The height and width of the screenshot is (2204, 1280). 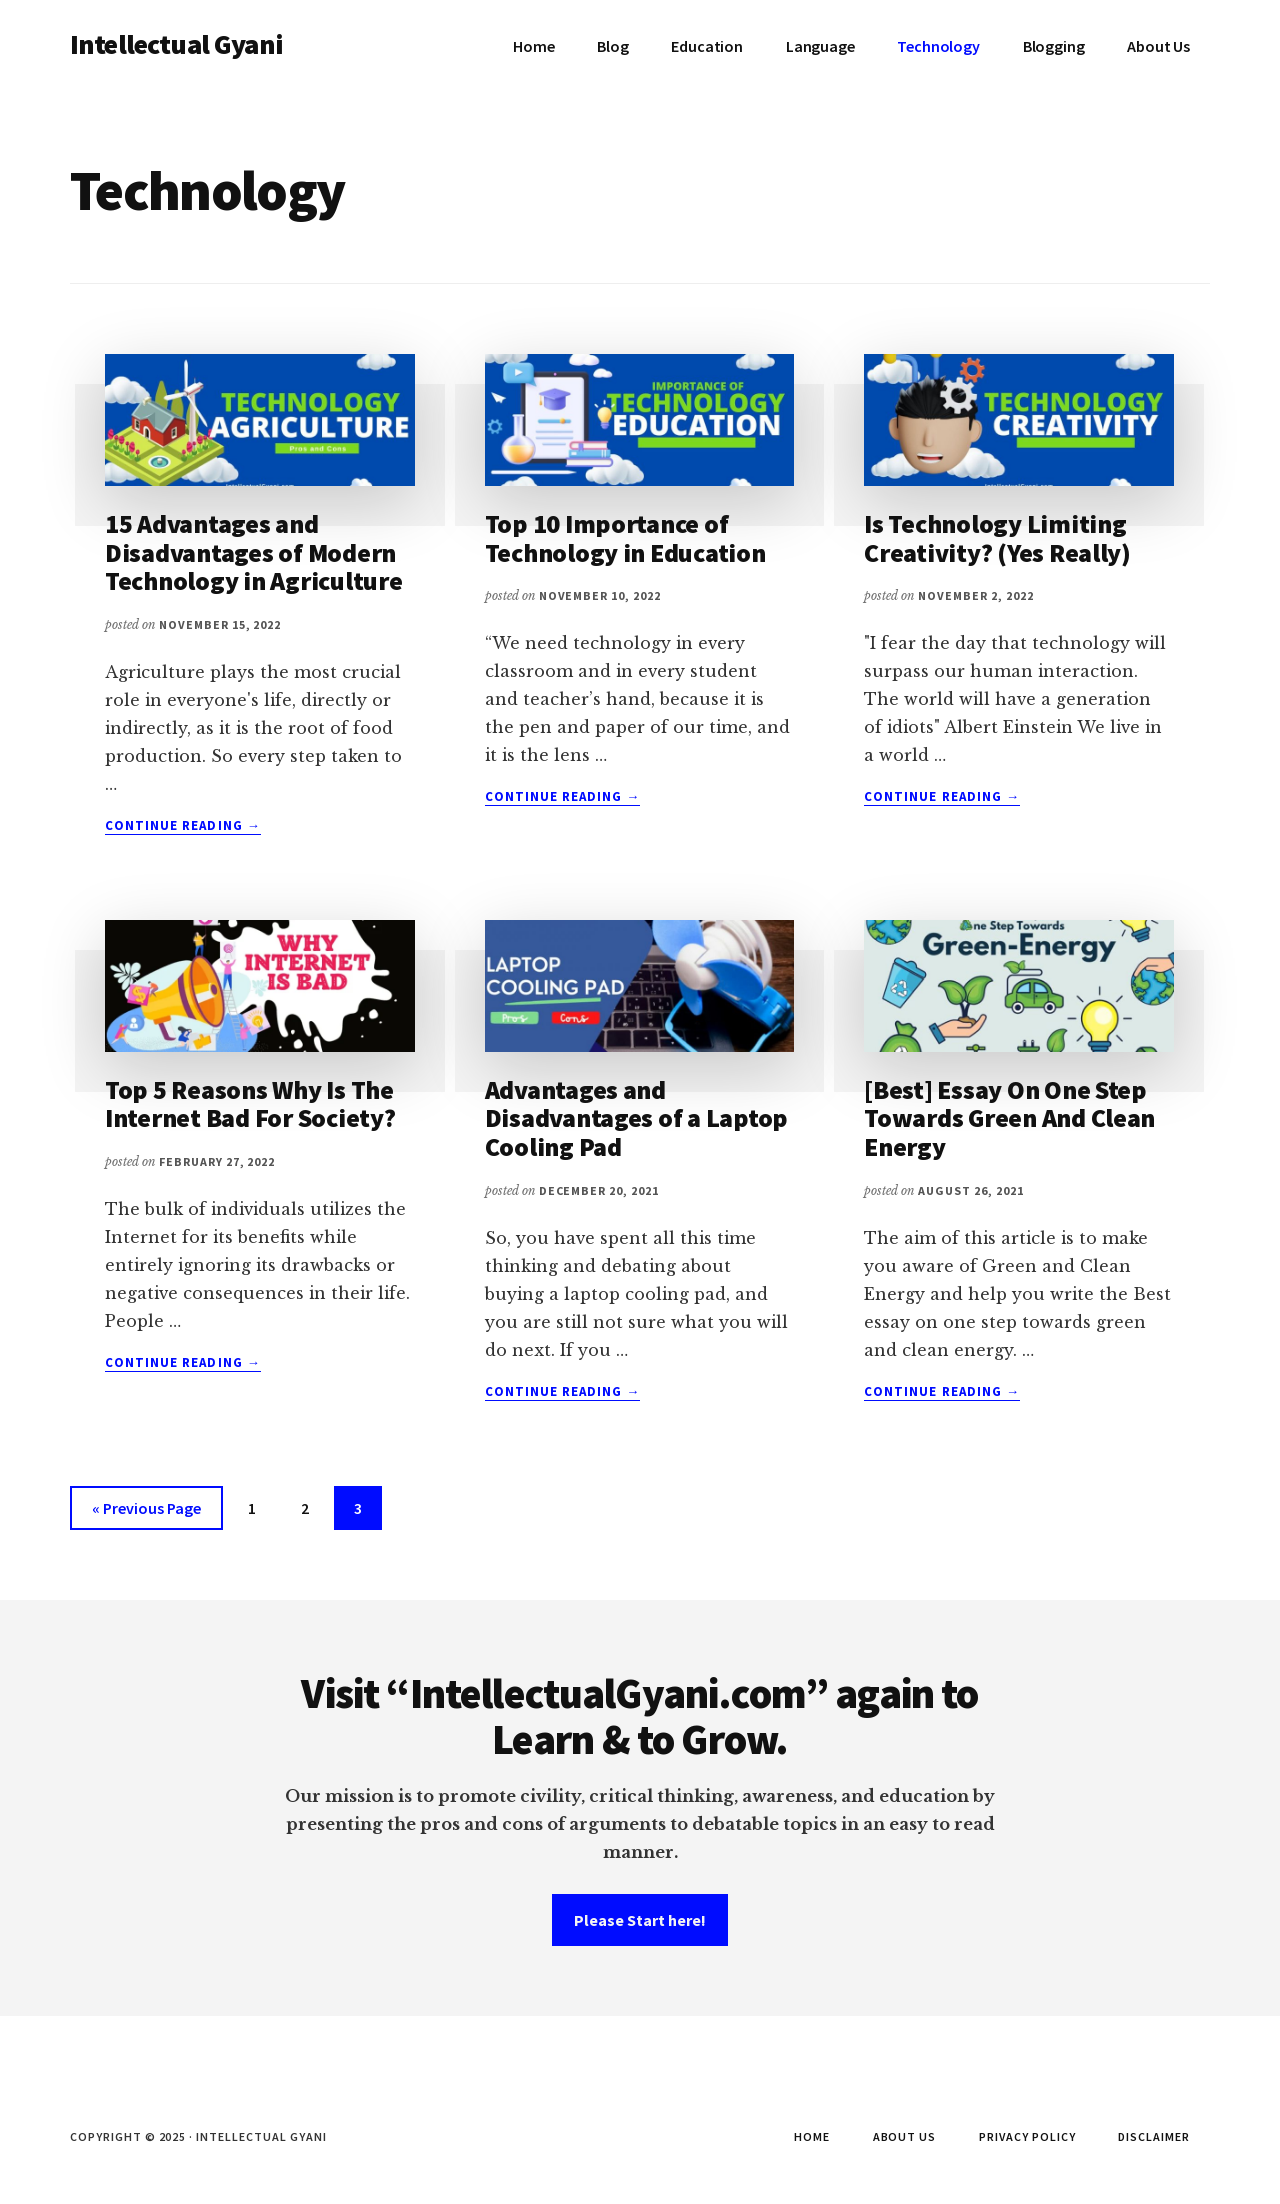 I want to click on Continue Reading →, so click(x=183, y=826).